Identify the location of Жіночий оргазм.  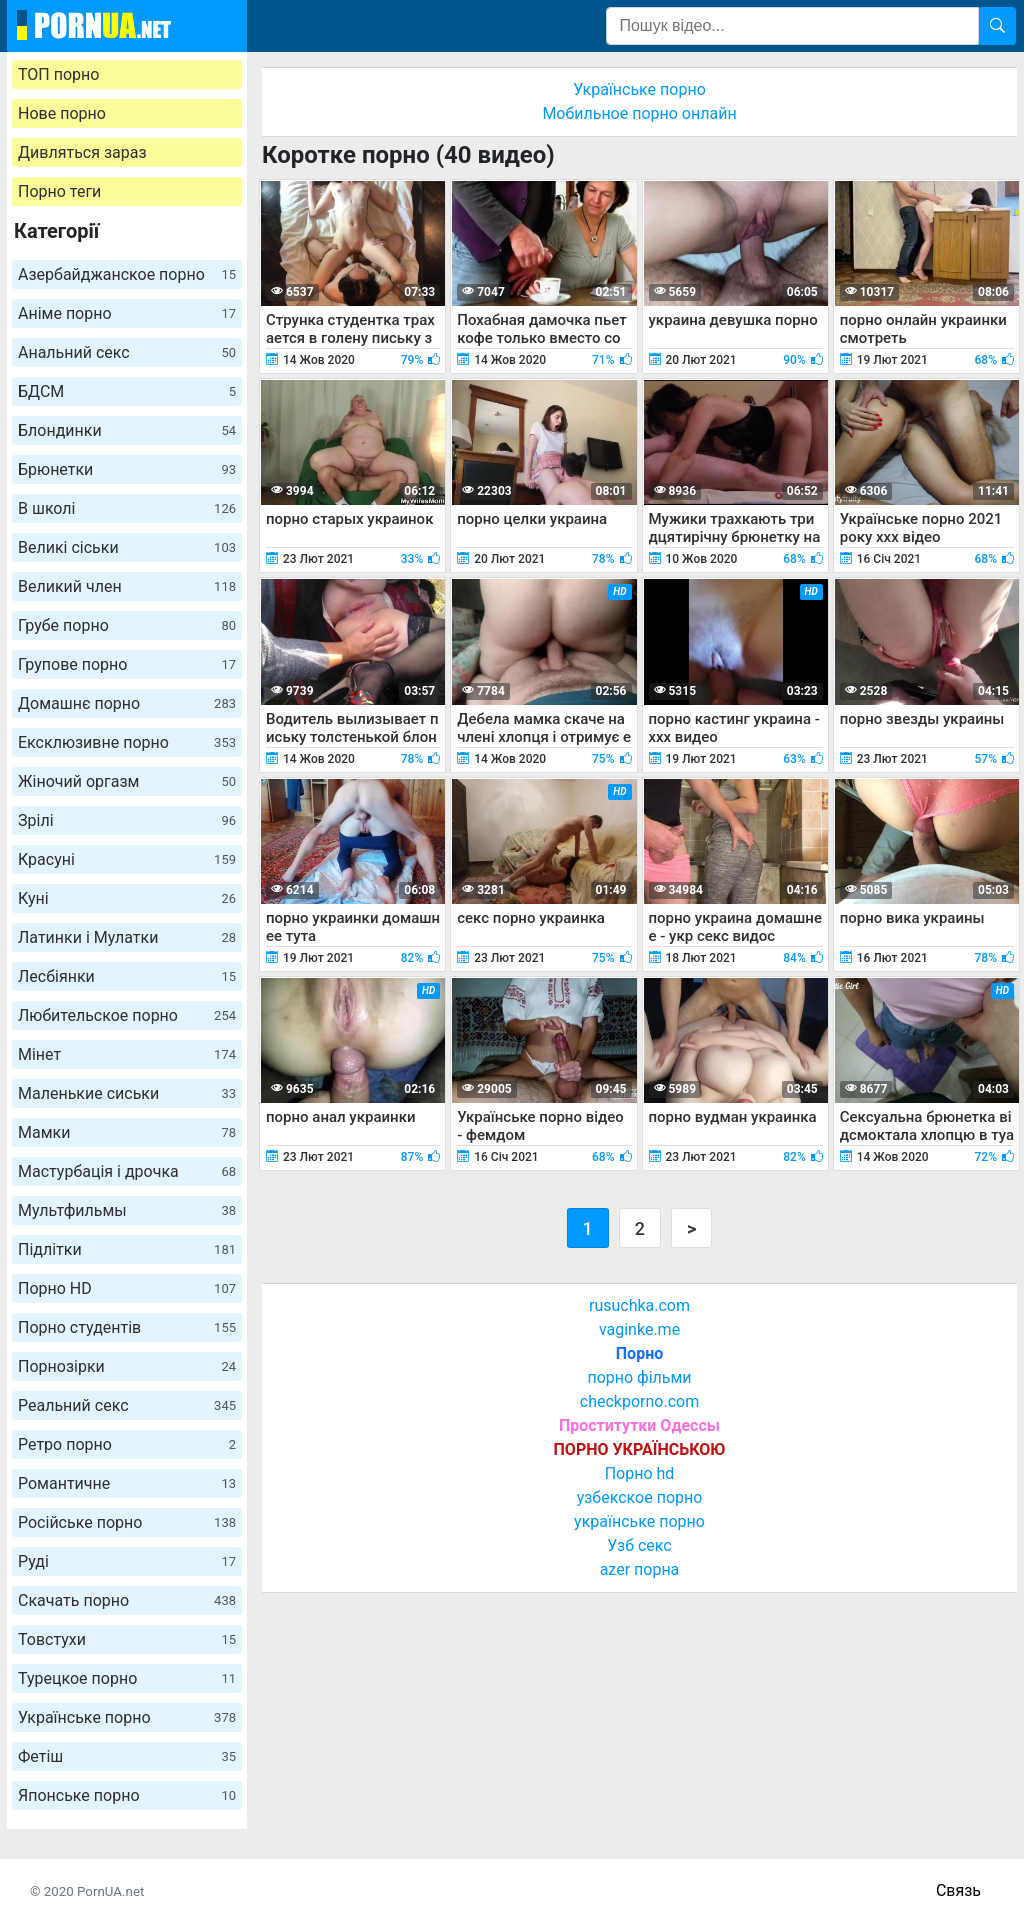
(127, 781).